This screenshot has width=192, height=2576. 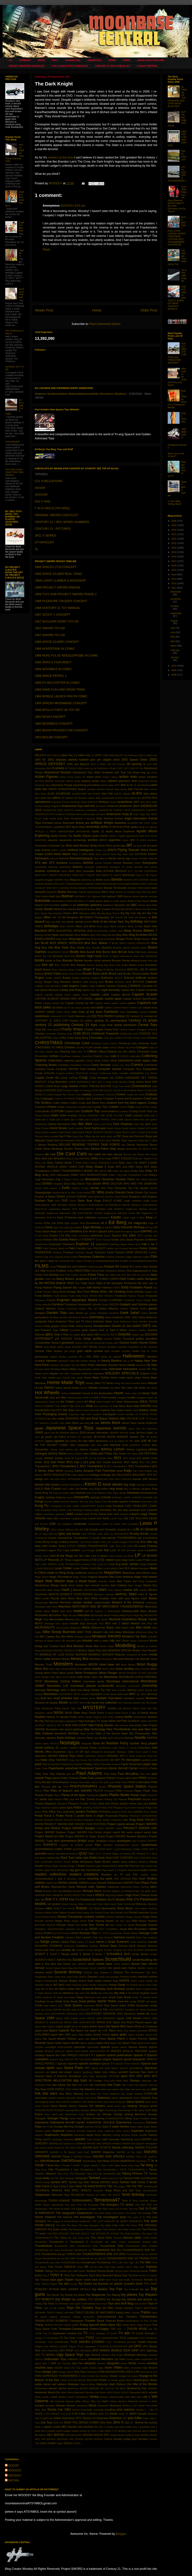 What do you see at coordinates (90, 892) in the screenshot?
I see `Barrett Spacemaster` at bounding box center [90, 892].